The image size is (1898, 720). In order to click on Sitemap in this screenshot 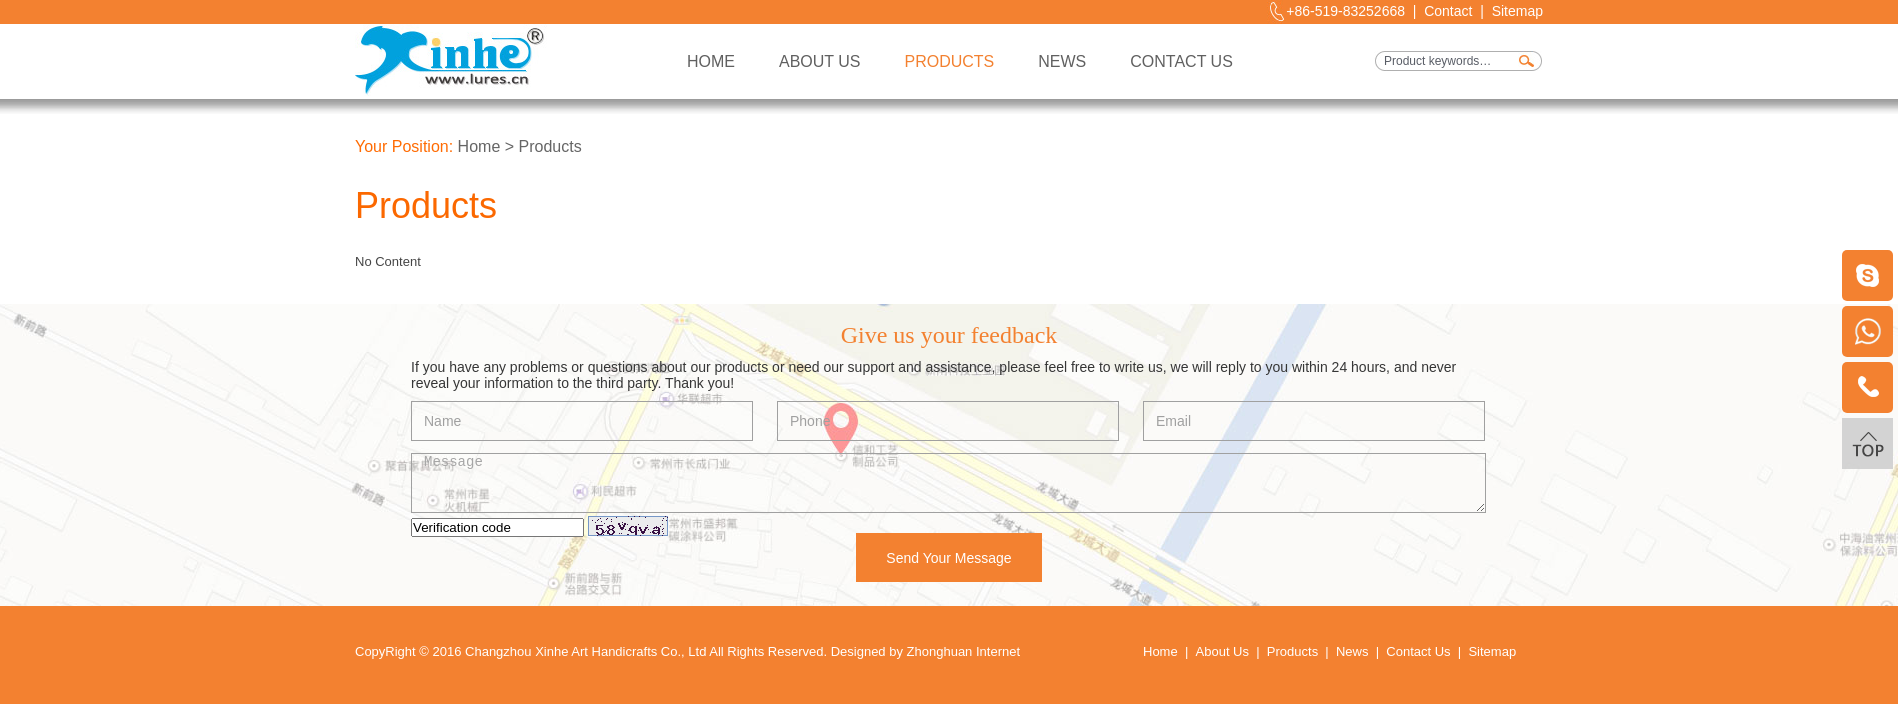, I will do `click(1517, 11)`.